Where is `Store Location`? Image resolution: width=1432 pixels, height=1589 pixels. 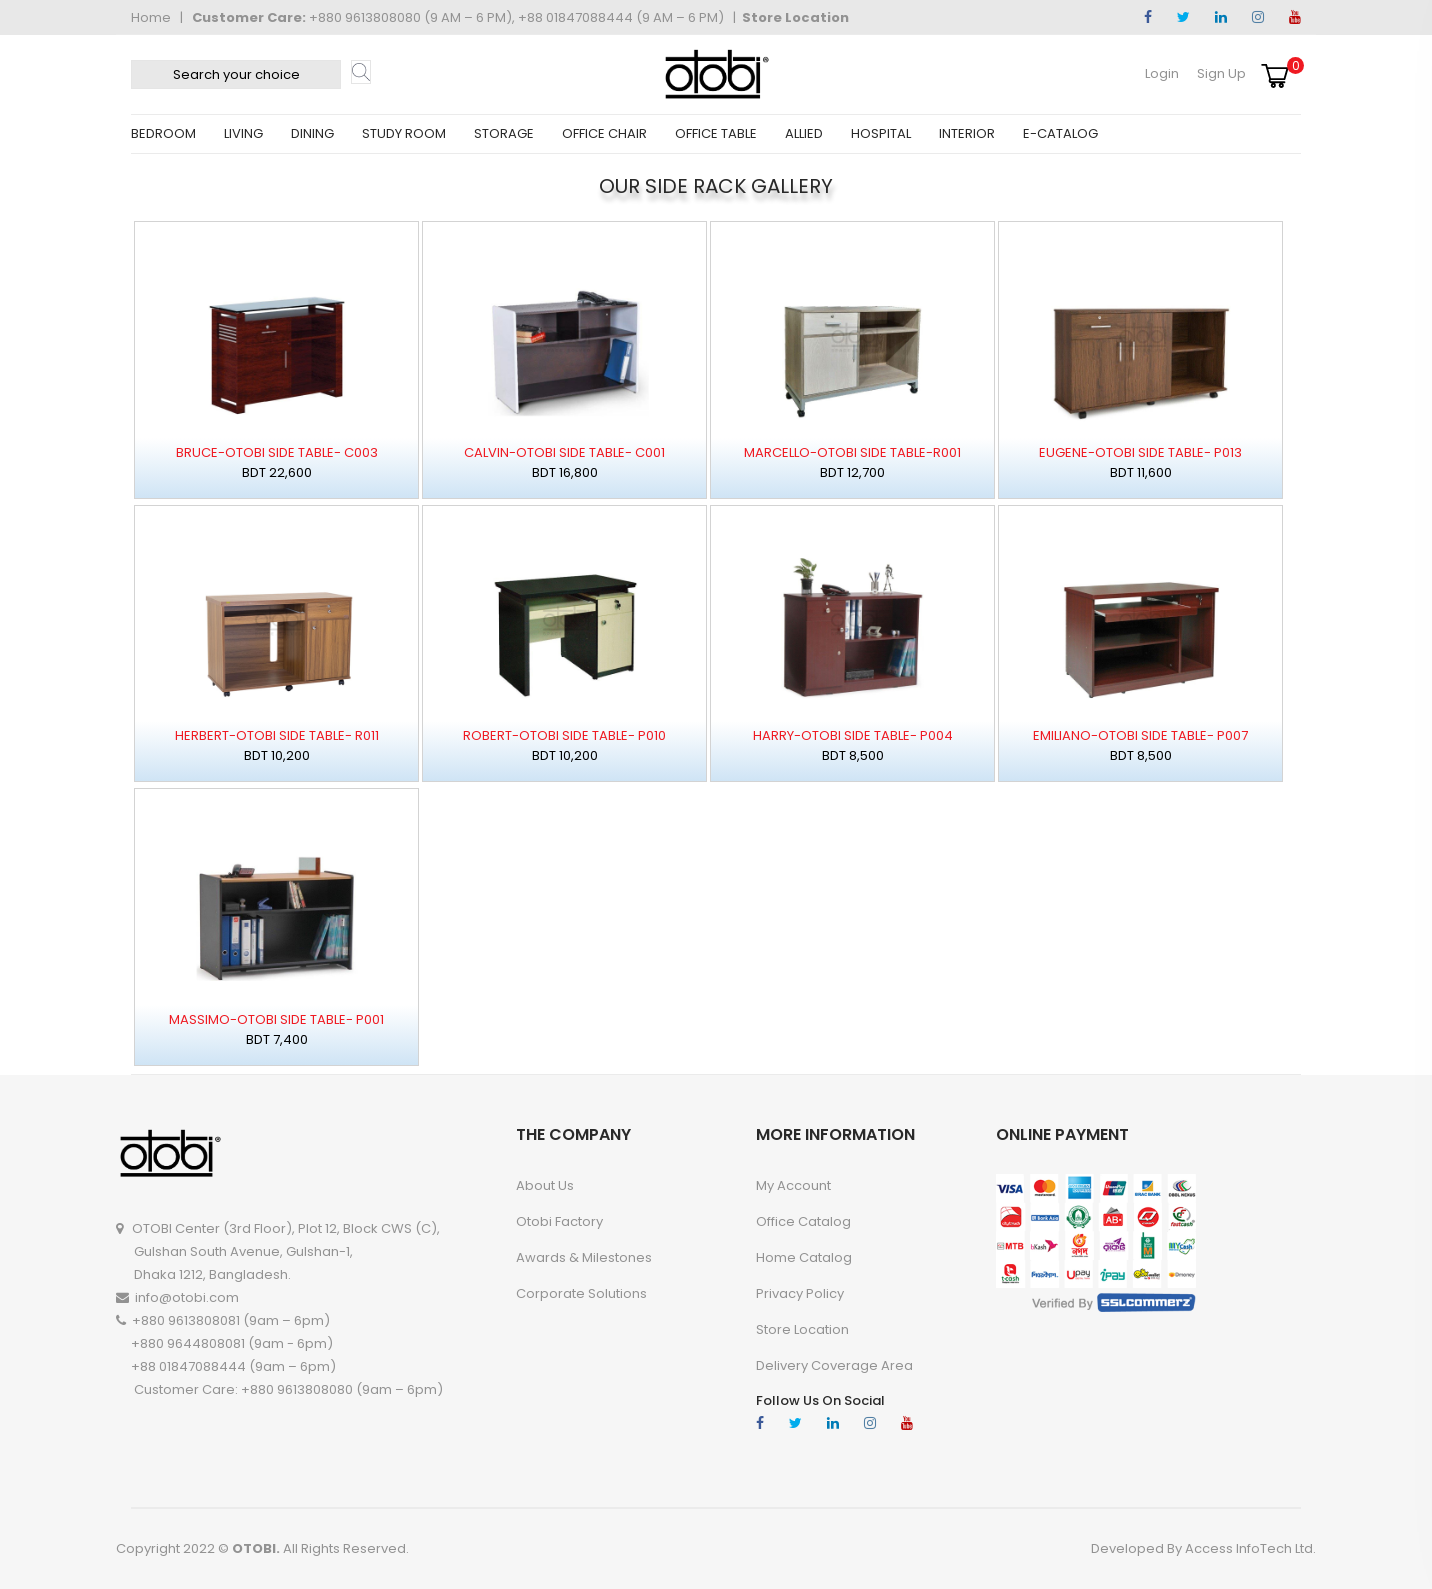
Store Location is located at coordinates (795, 17).